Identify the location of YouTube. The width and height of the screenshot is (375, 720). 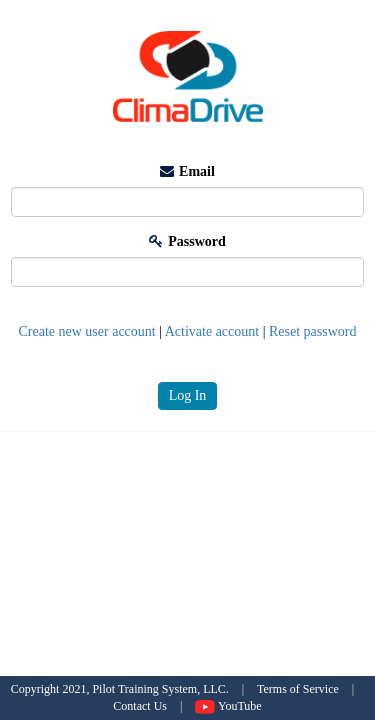
(228, 706).